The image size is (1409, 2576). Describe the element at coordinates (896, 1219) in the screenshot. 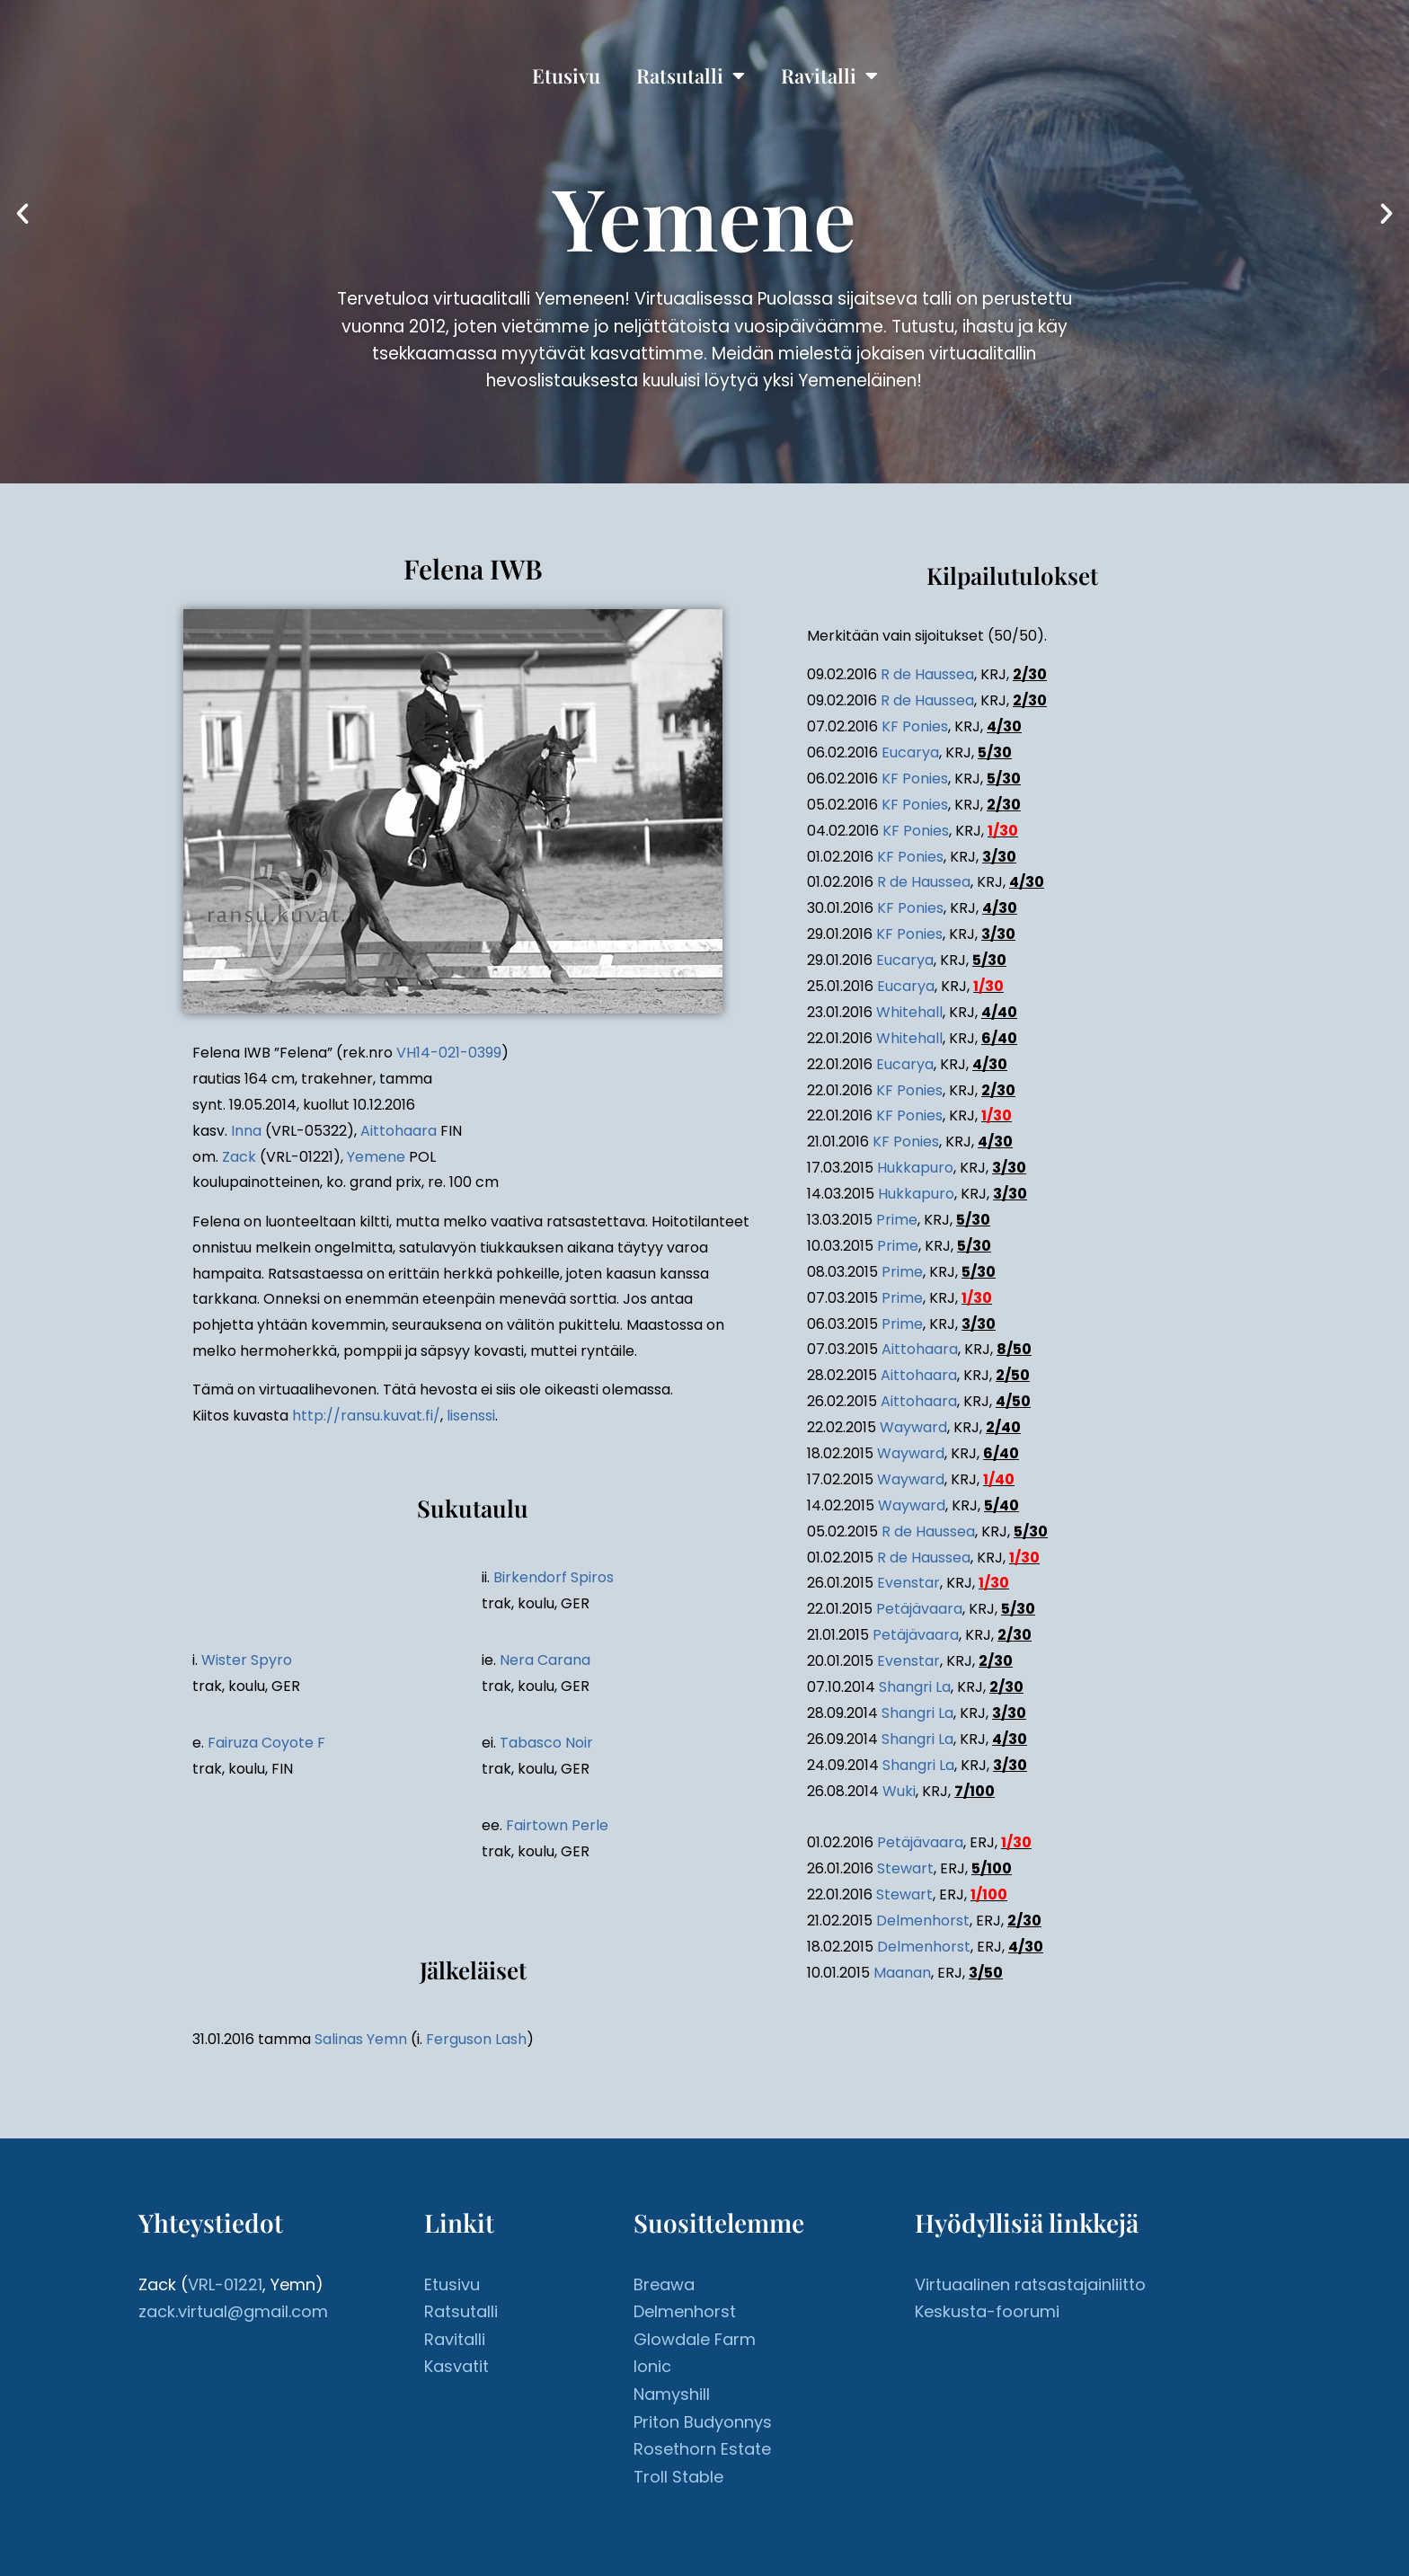

I see `Prime` at that location.